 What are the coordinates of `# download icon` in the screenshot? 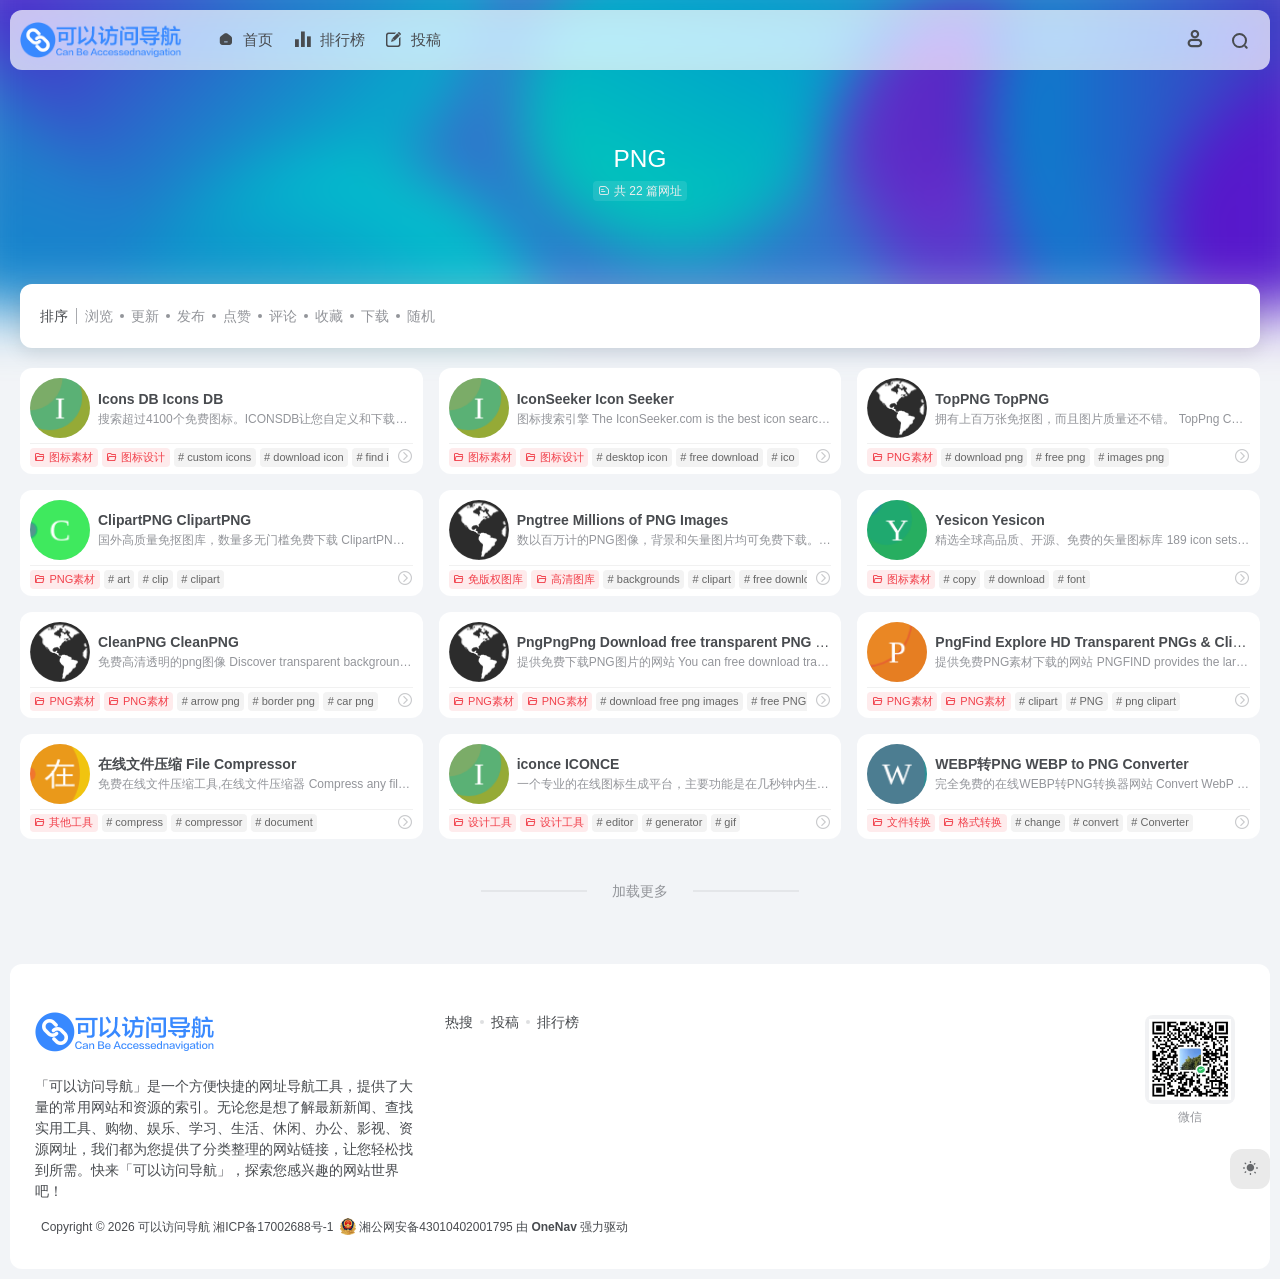 It's located at (304, 457).